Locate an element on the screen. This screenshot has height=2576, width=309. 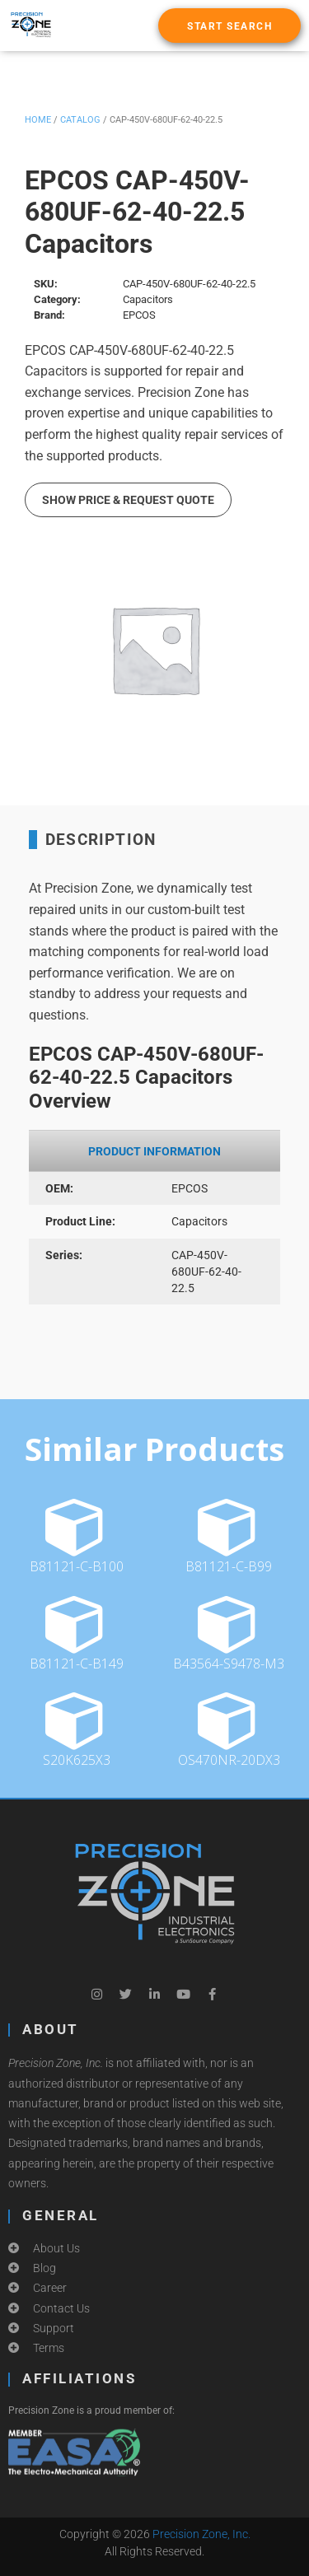
[button] is located at coordinates (229, 25).